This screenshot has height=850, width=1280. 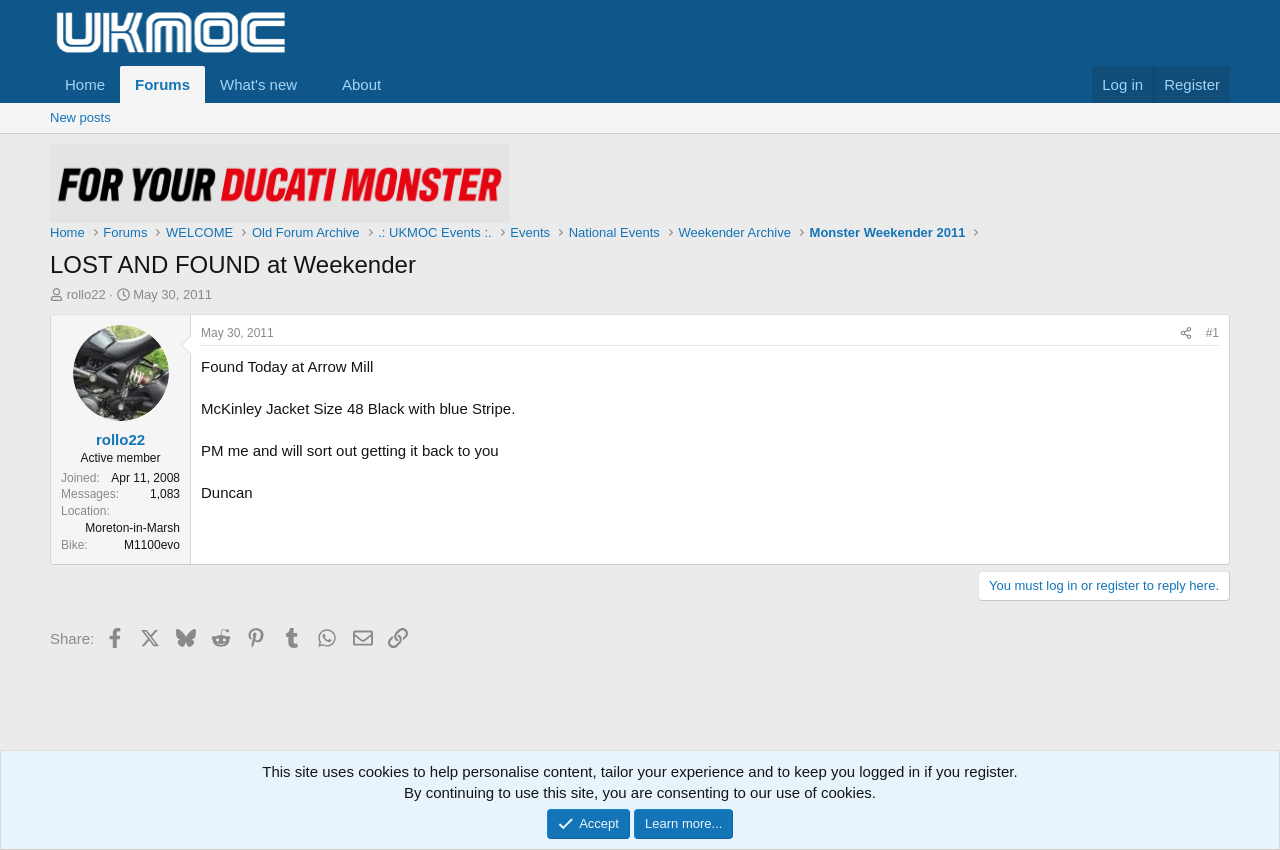 I want to click on rollo22, so click(x=86, y=294).